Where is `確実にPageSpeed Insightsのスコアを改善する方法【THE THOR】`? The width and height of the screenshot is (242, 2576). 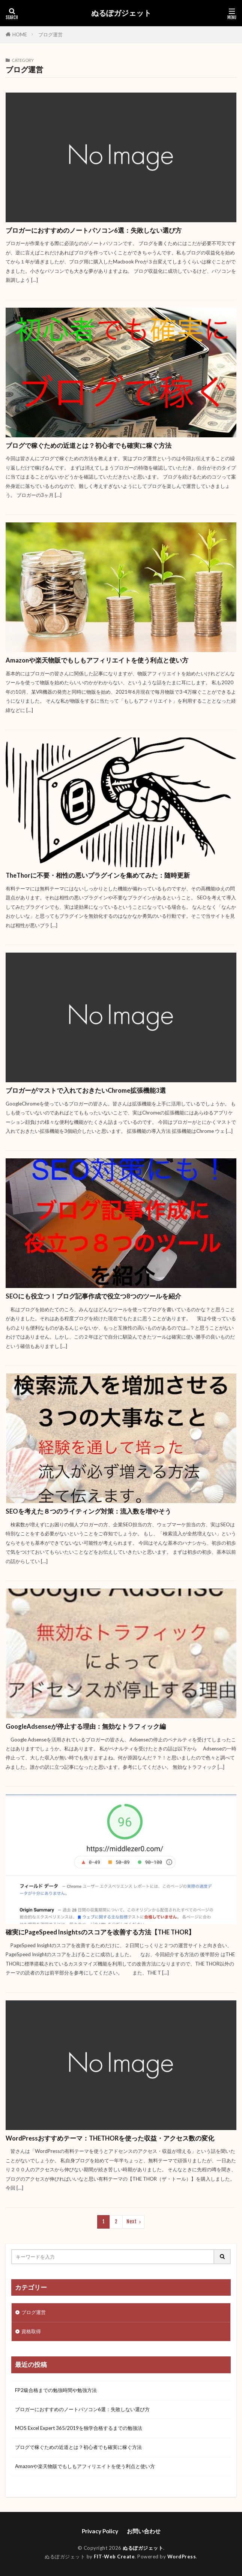
確実にPageSpeed Insightsのスコアを改善する方法【THE THOR】 is located at coordinates (100, 1932).